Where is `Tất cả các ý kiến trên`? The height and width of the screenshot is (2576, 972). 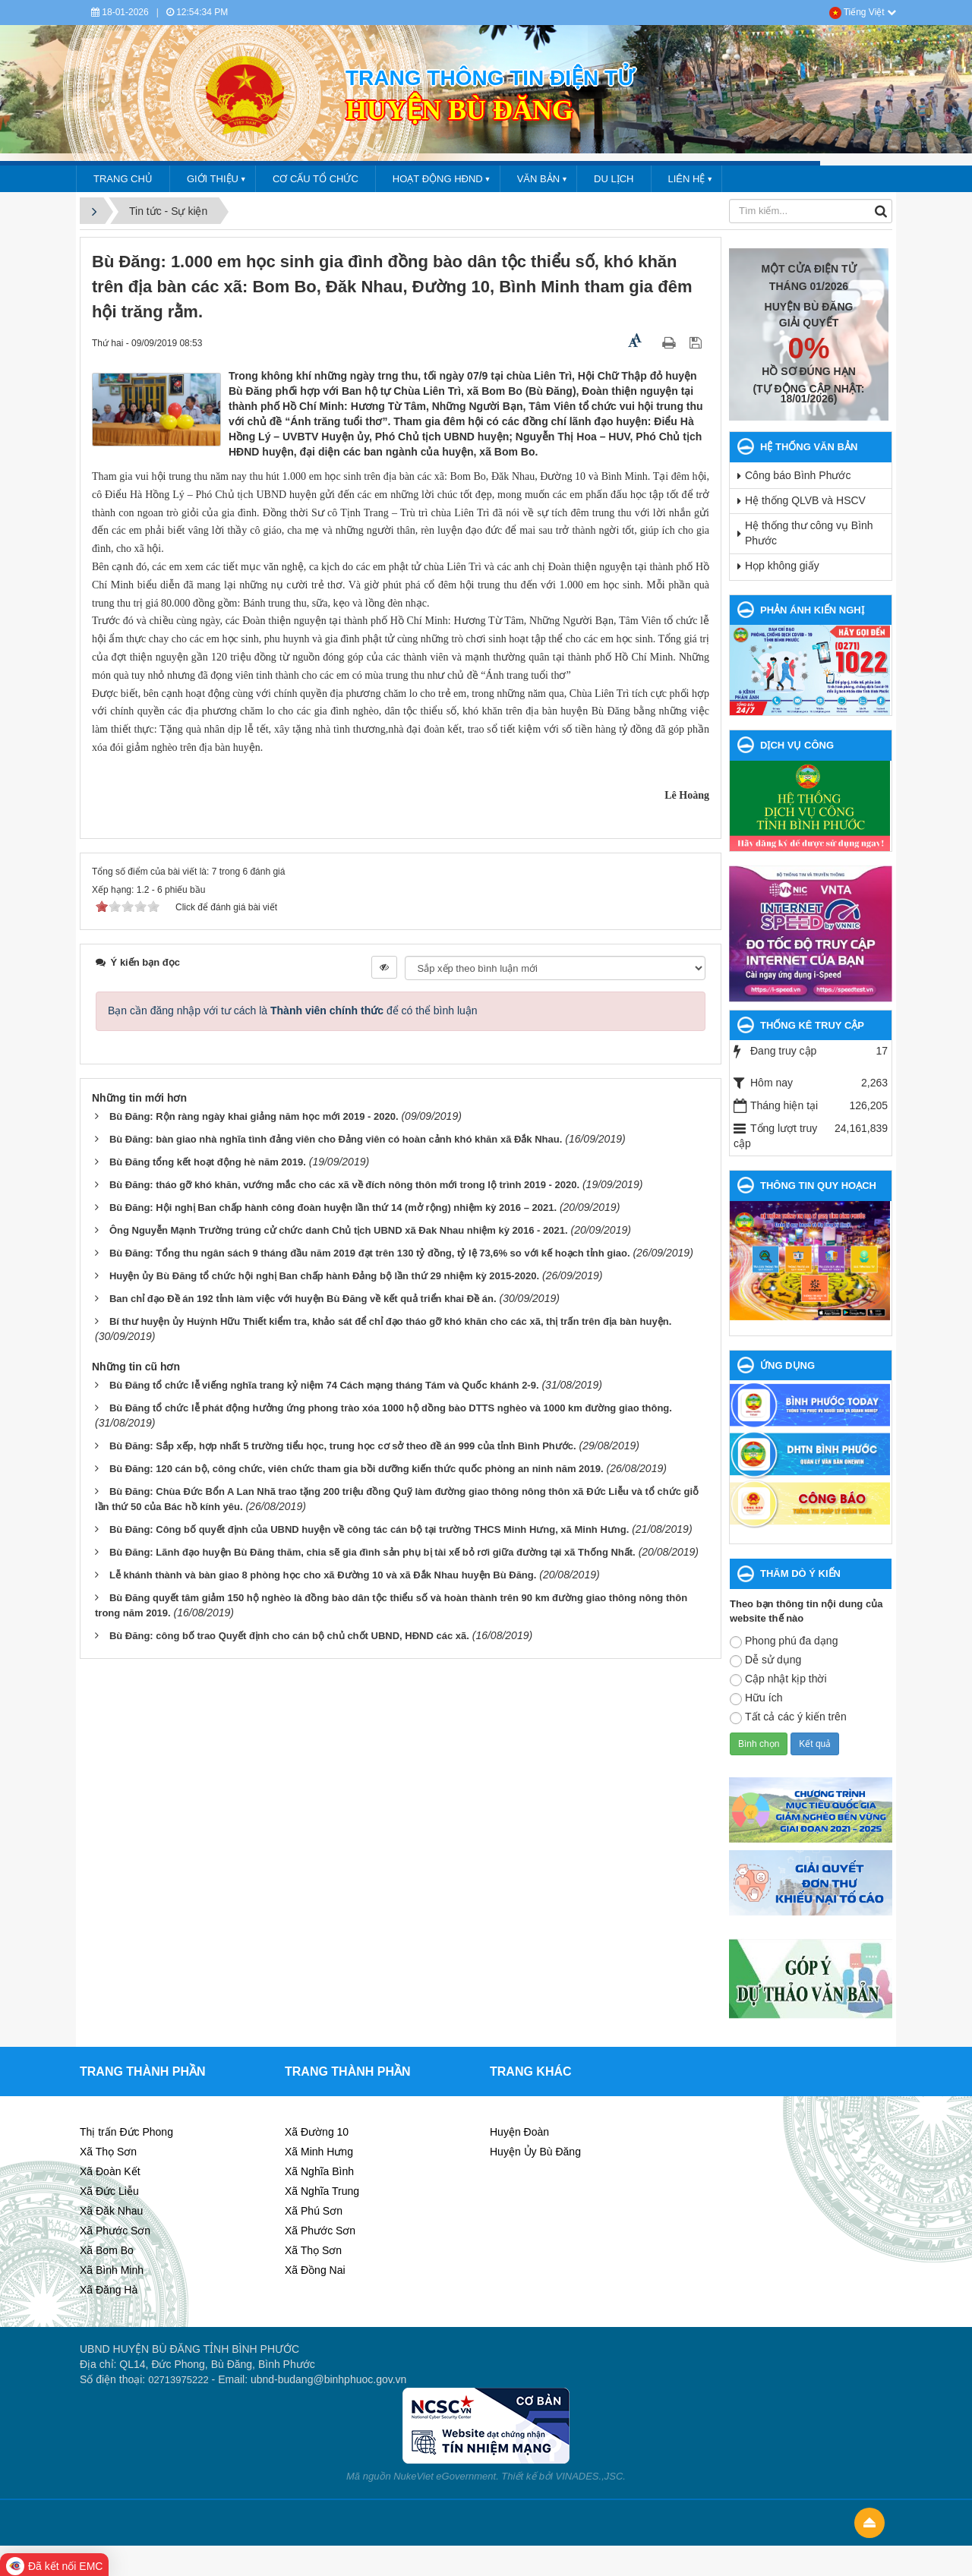
Tất cả các ý kiến trên is located at coordinates (788, 1717).